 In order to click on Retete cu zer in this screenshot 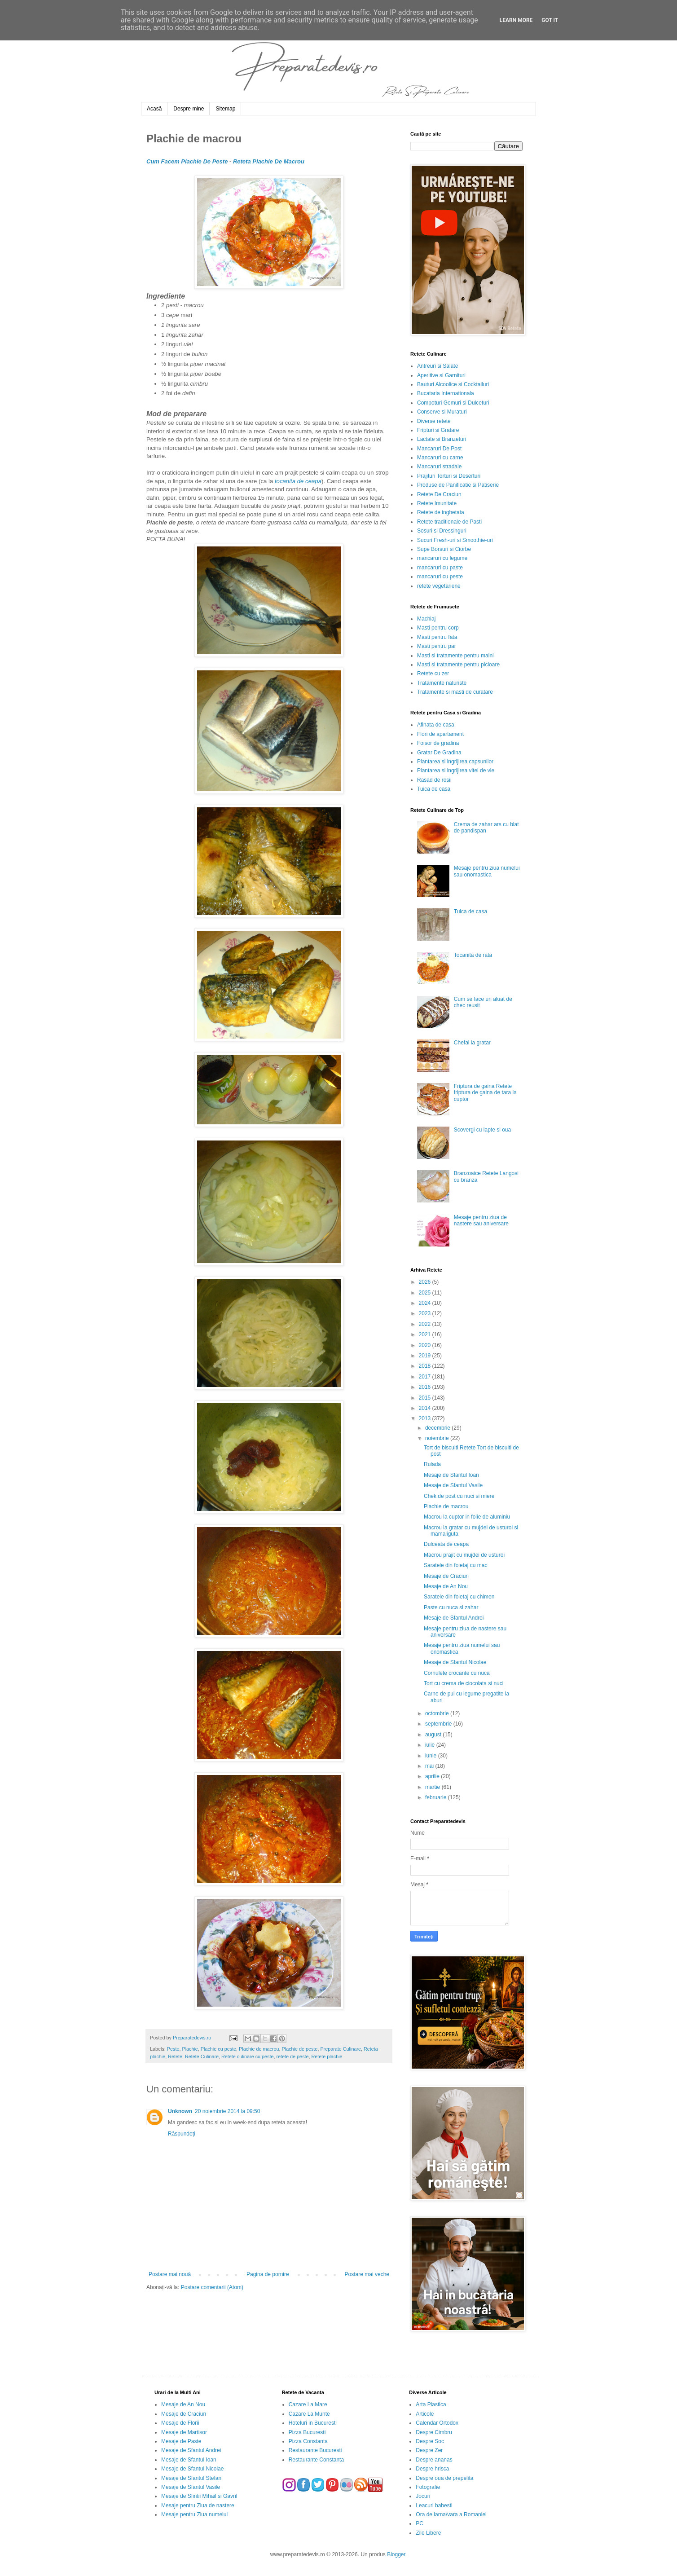, I will do `click(433, 673)`.